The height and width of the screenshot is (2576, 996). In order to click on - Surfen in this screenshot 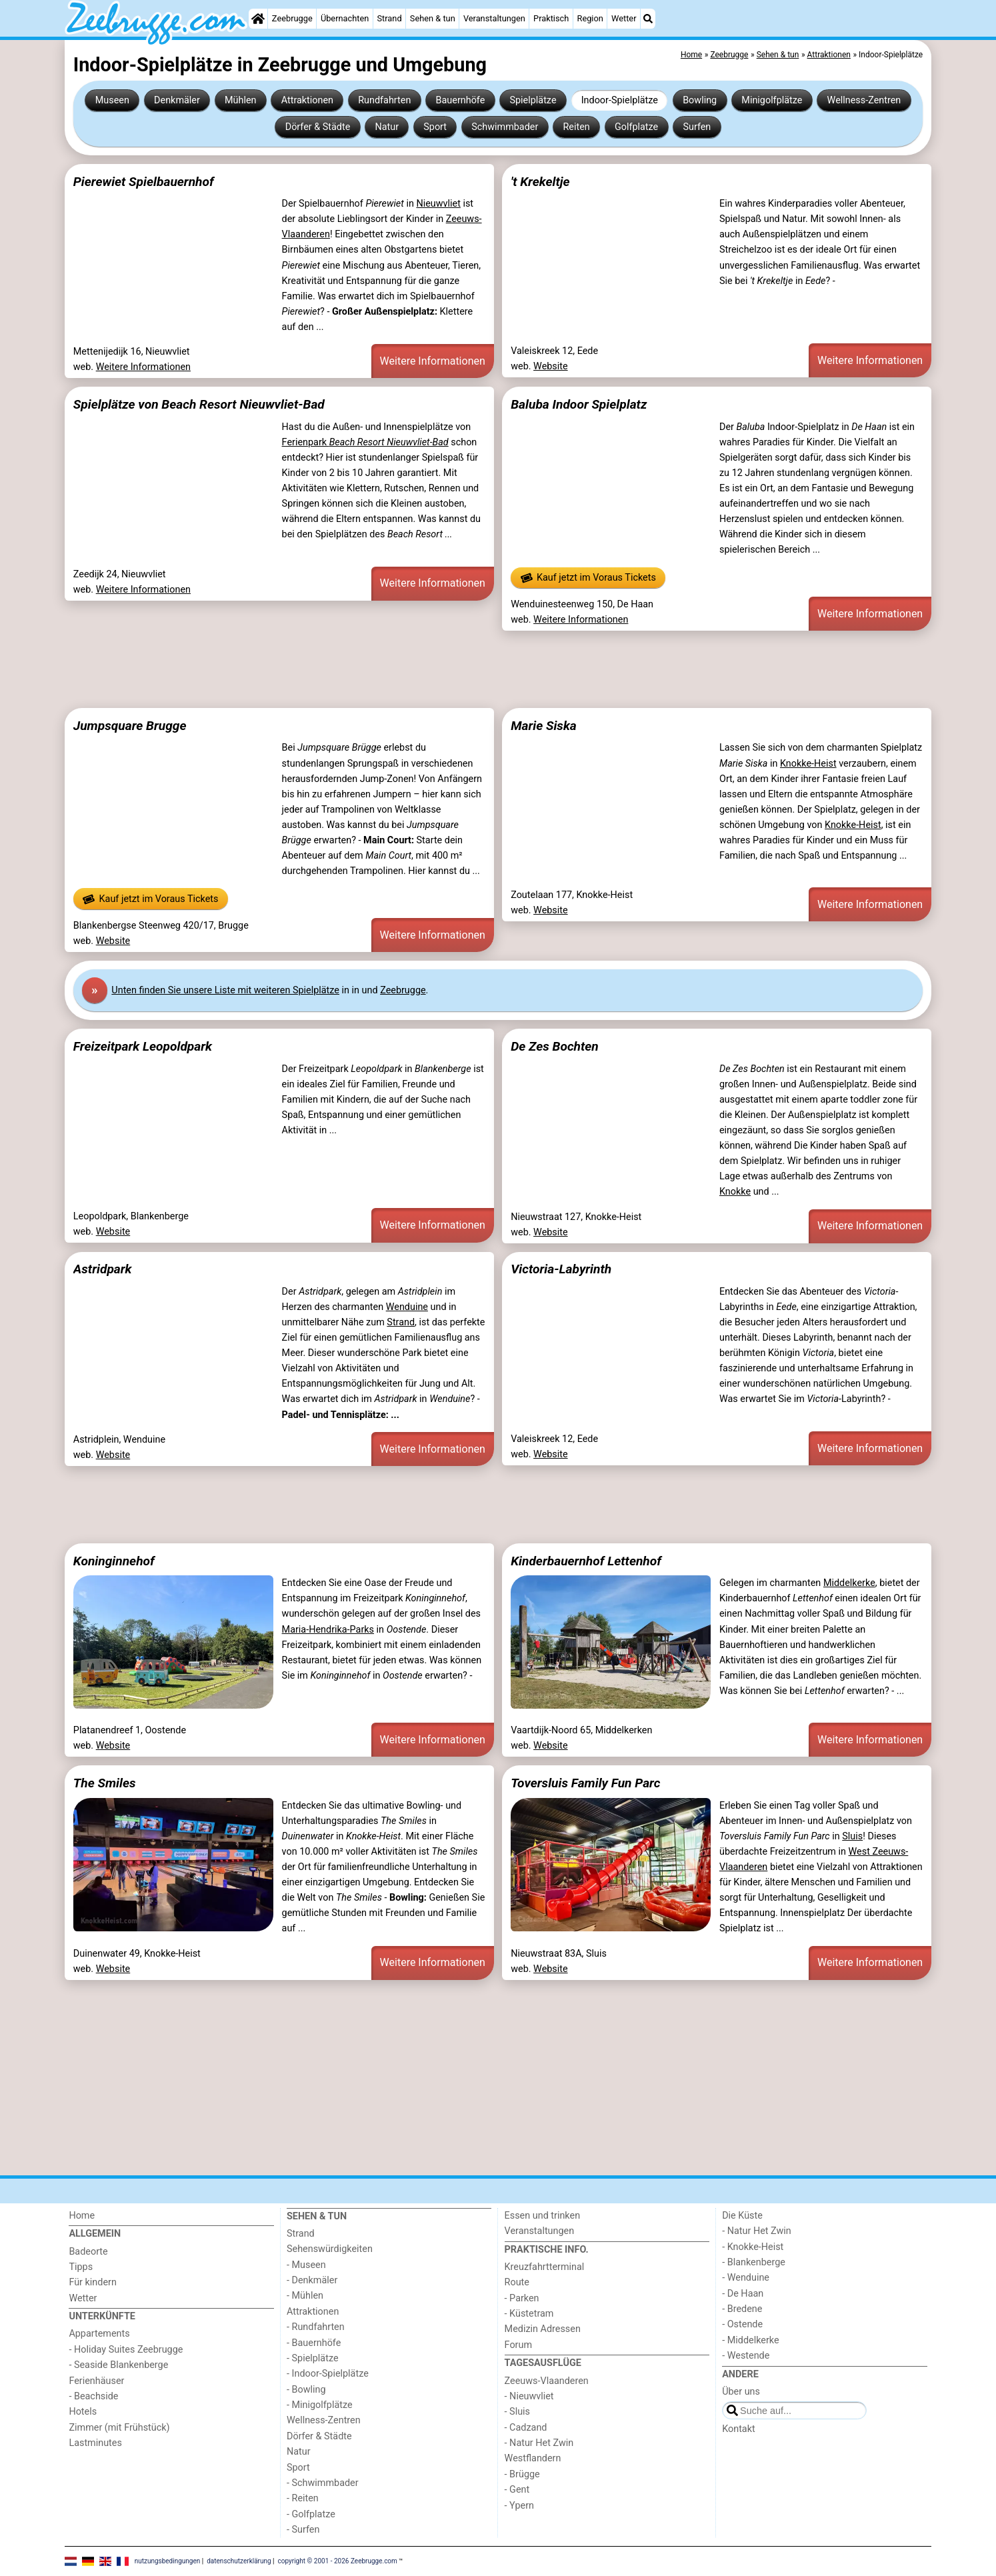, I will do `click(303, 2529)`.